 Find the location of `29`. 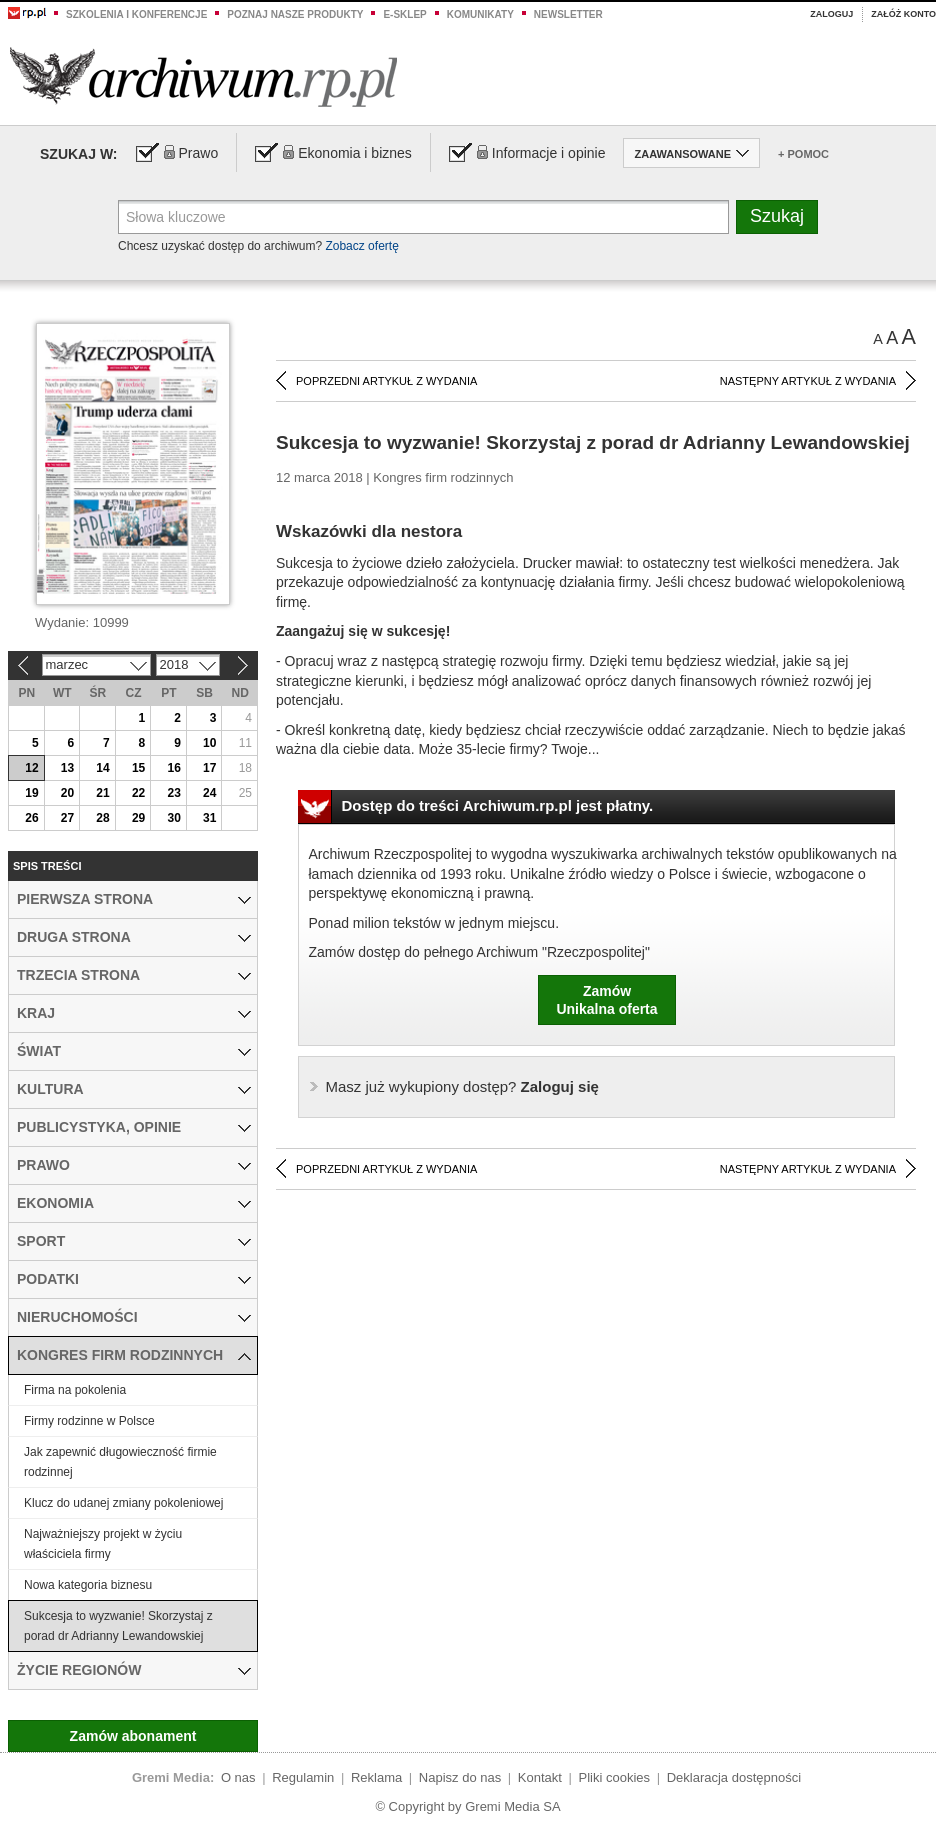

29 is located at coordinates (138, 818).